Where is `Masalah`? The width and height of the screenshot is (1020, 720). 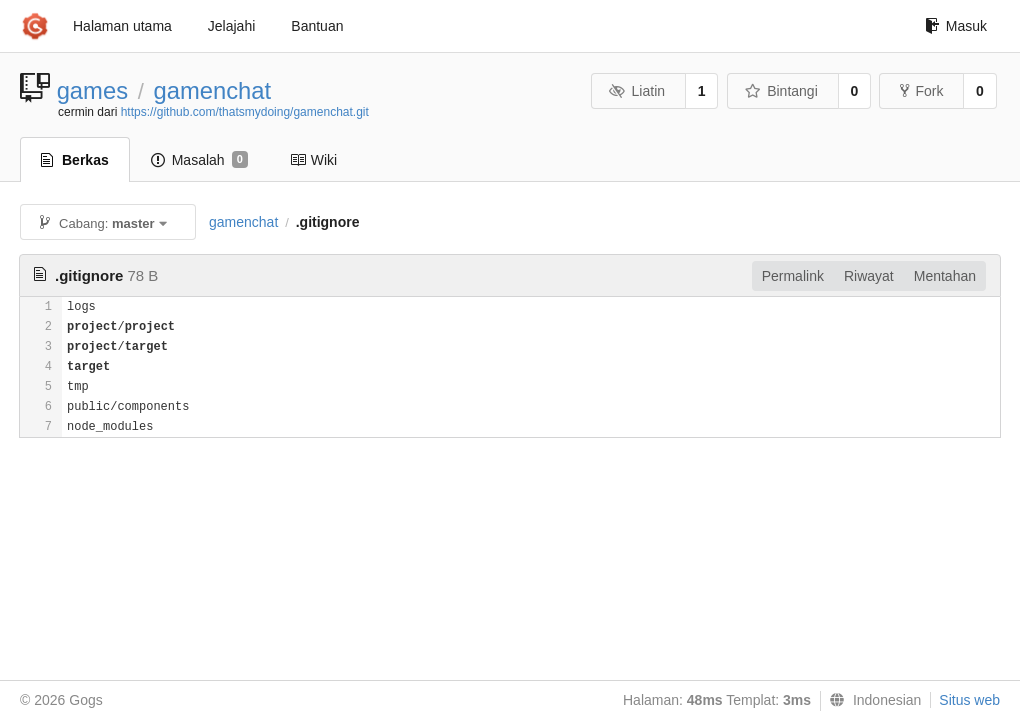
Masalah is located at coordinates (199, 160).